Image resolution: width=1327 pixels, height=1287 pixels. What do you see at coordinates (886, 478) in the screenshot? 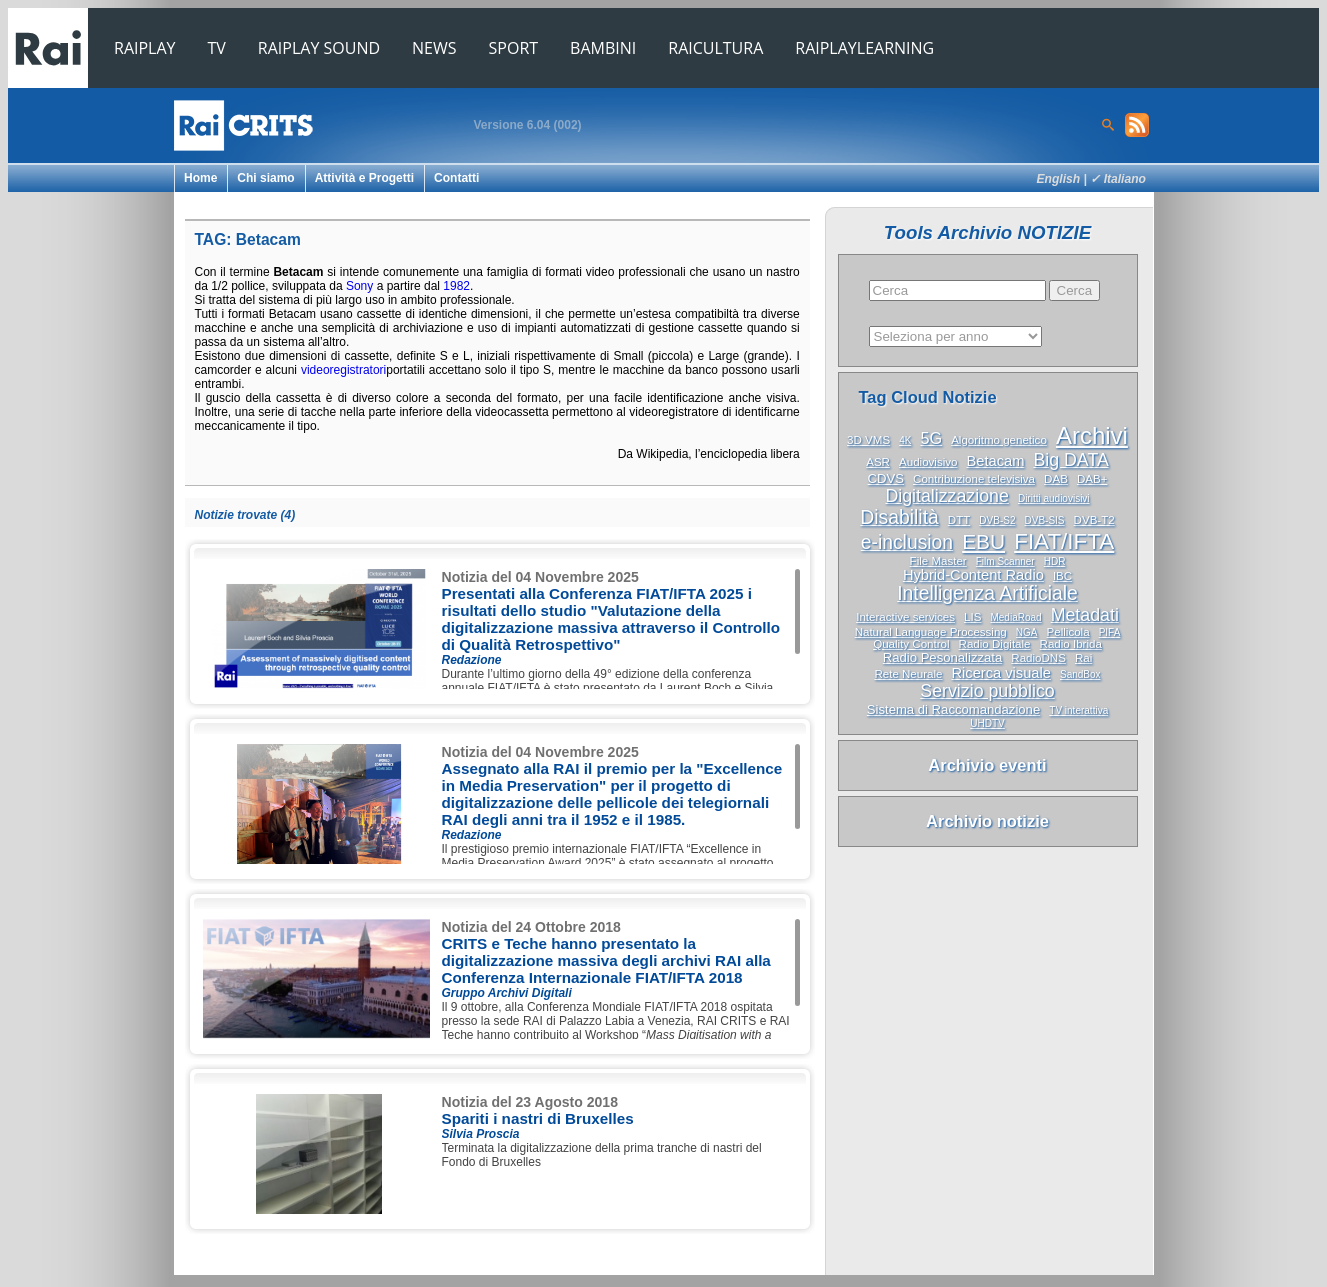
I see `CDVS` at bounding box center [886, 478].